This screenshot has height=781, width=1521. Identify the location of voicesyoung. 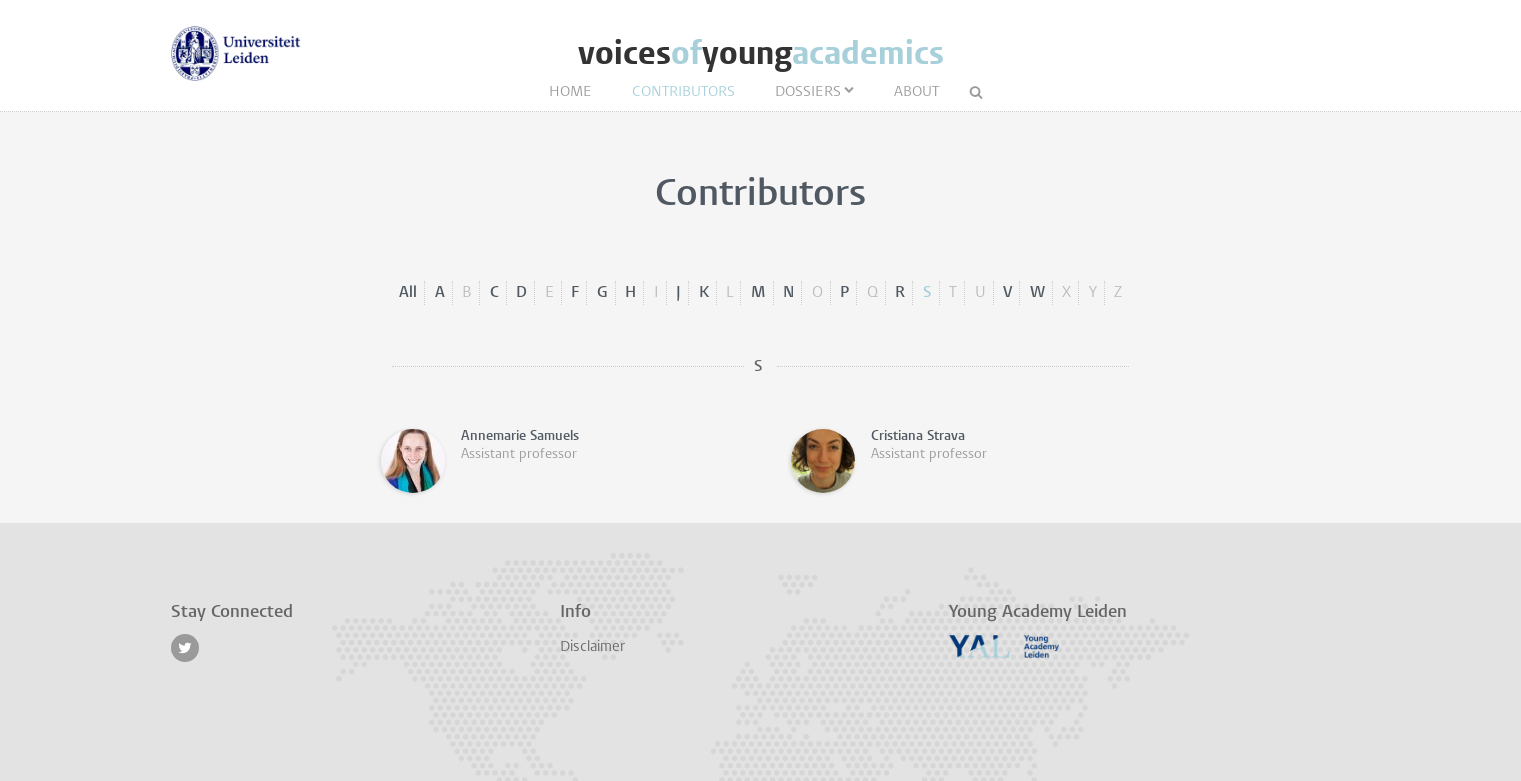
(761, 53).